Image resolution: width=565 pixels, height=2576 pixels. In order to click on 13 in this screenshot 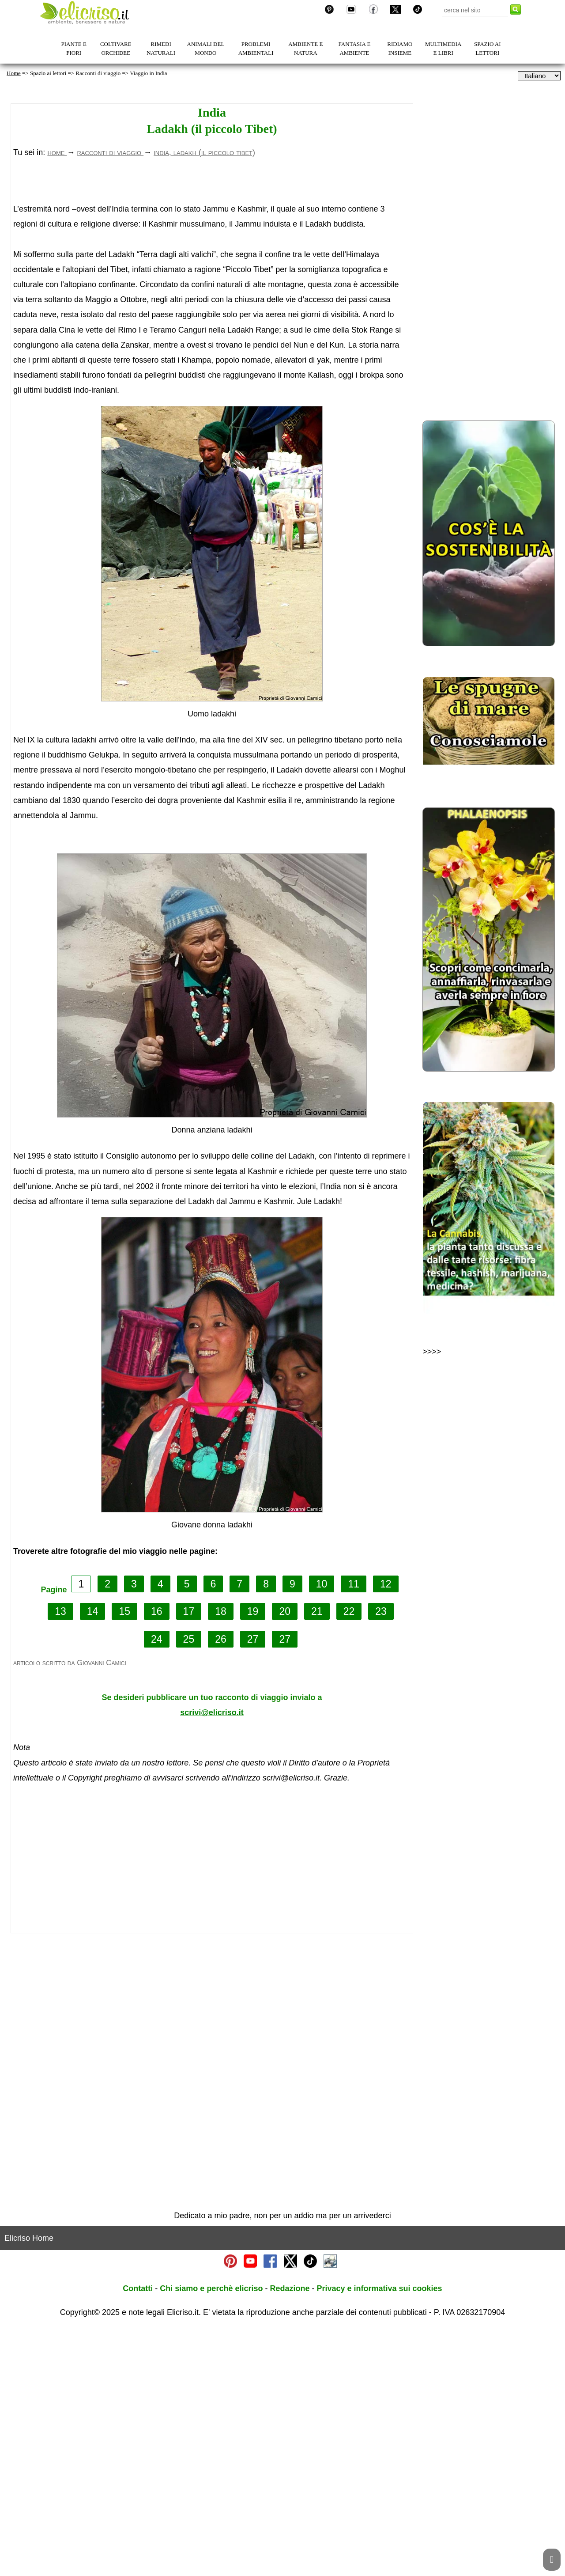, I will do `click(60, 1858)`.